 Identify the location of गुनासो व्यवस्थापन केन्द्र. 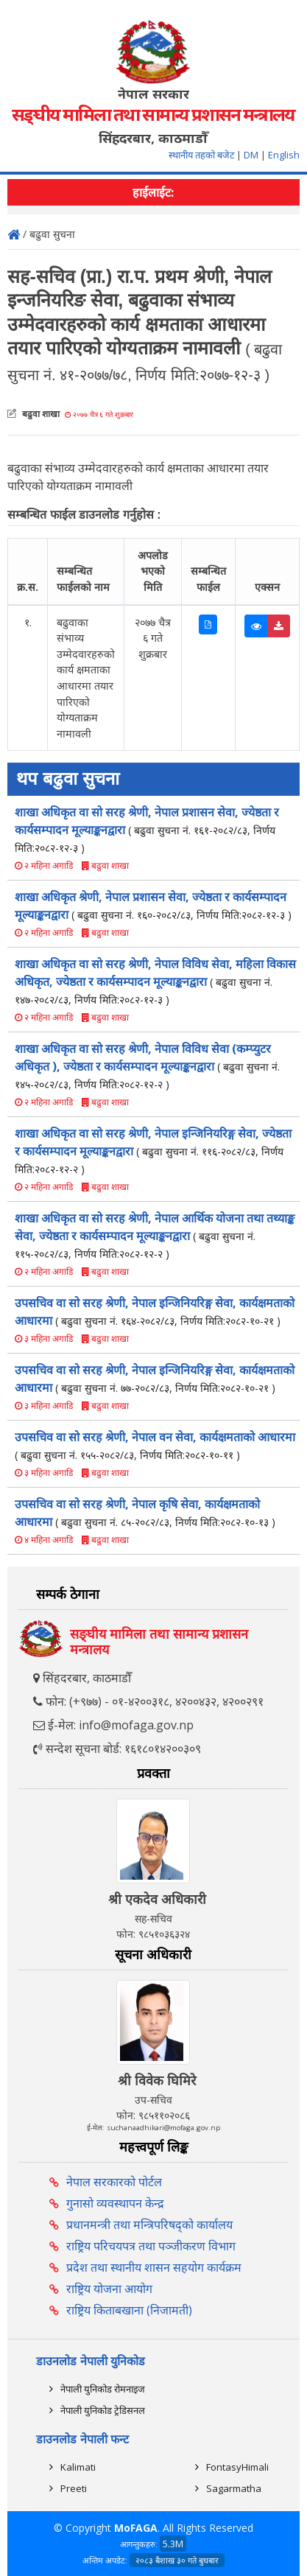
(115, 2203).